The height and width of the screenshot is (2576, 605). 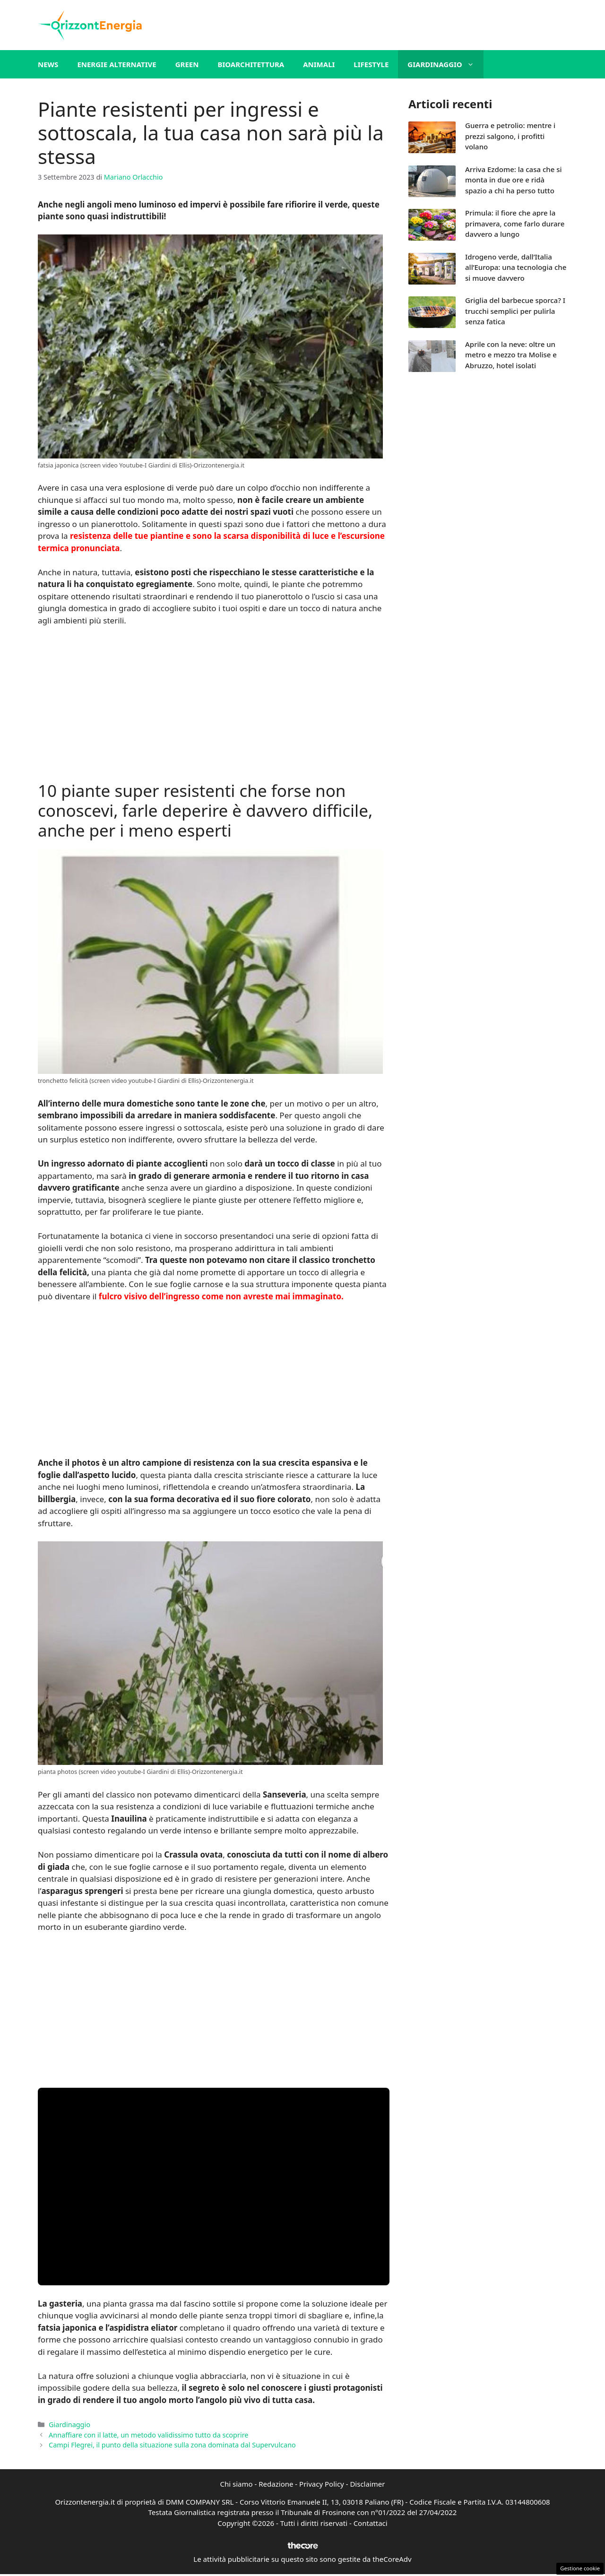 What do you see at coordinates (236, 2484) in the screenshot?
I see `Chi siamo` at bounding box center [236, 2484].